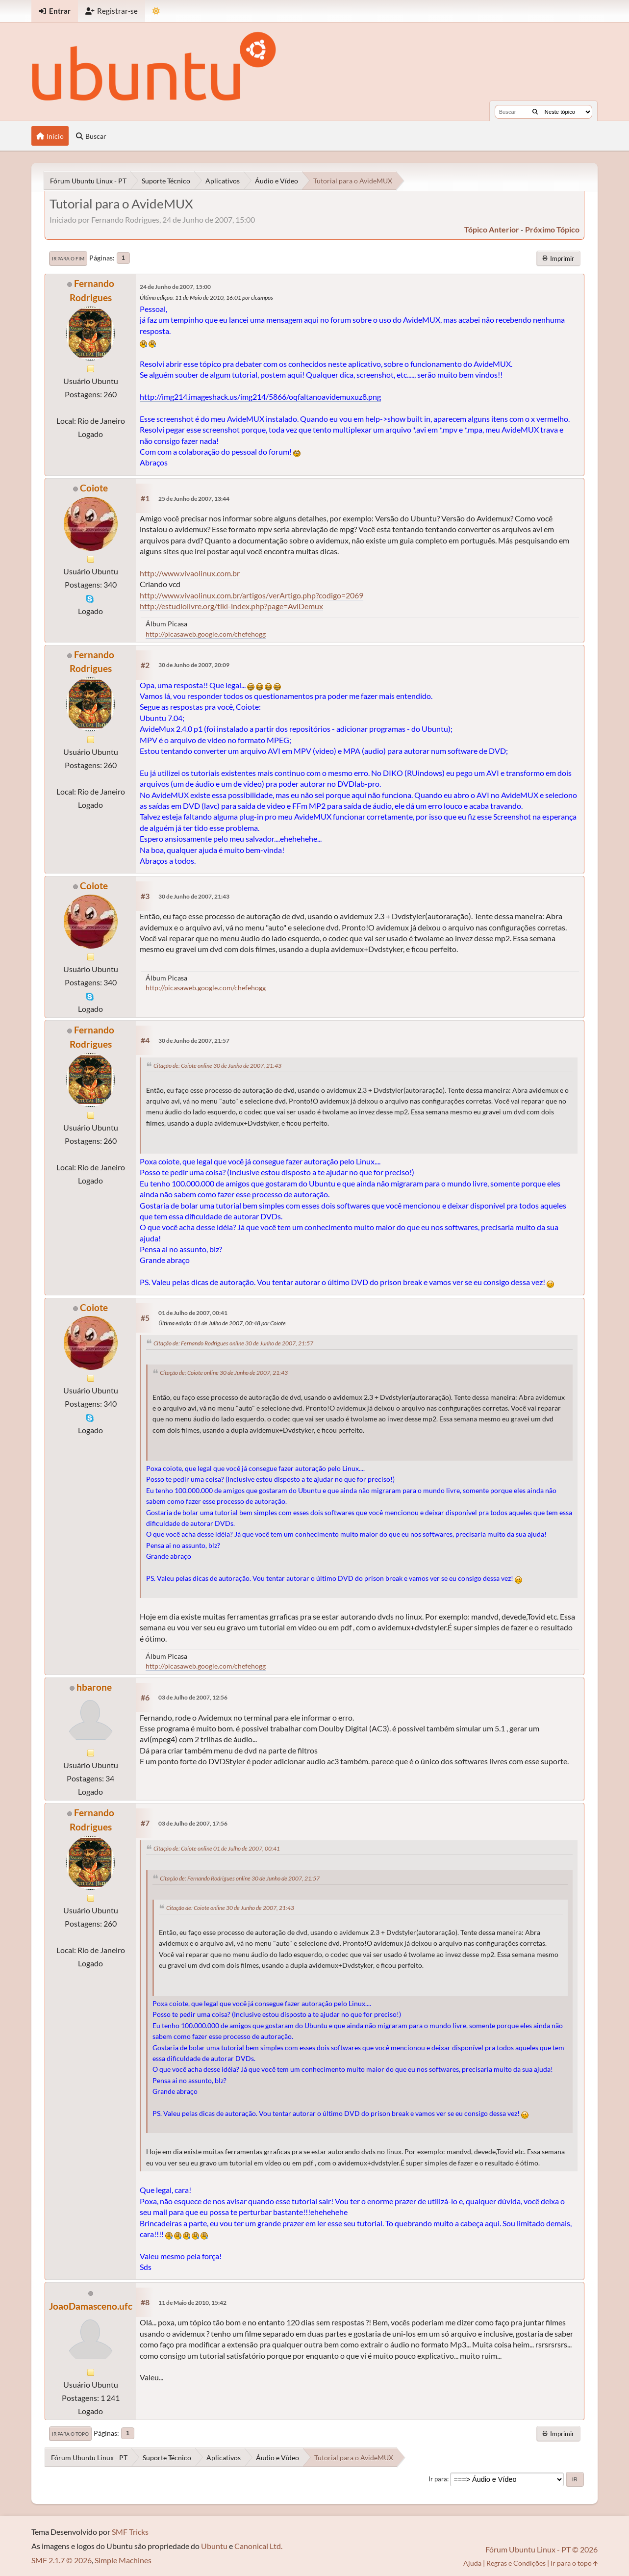  I want to click on 25 de Junho de 2007, 13:44, so click(193, 498).